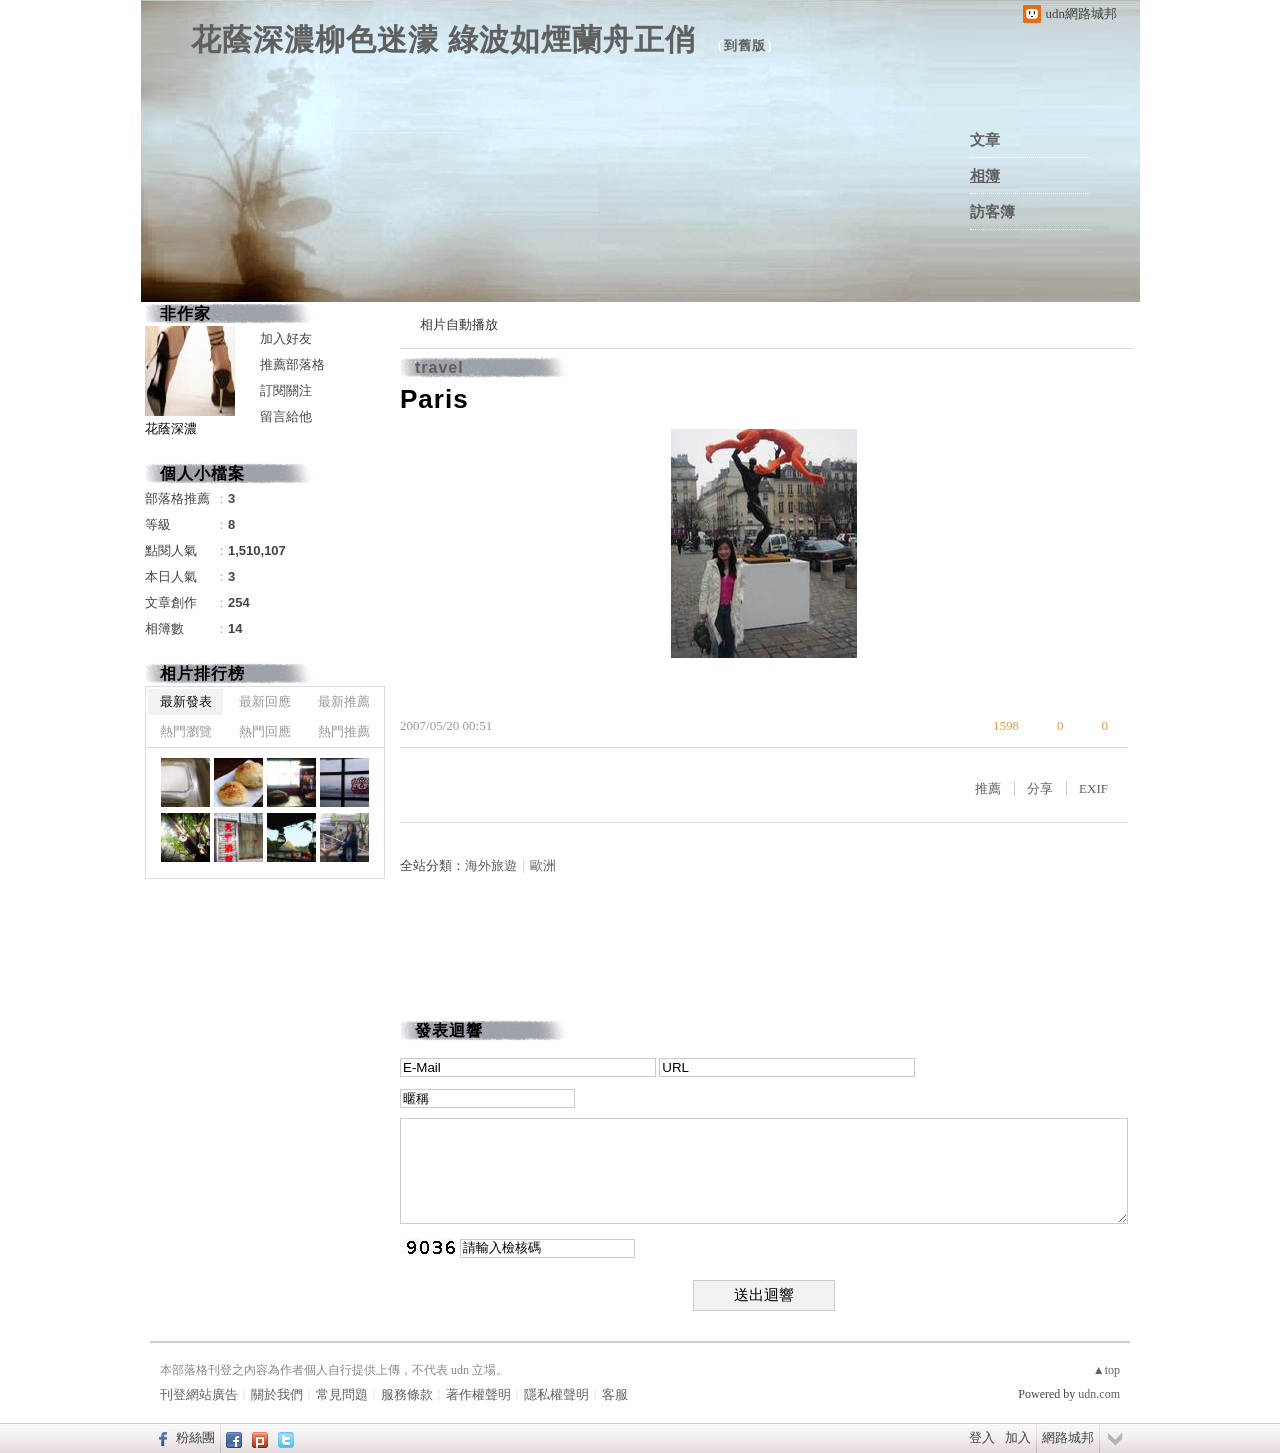  What do you see at coordinates (992, 212) in the screenshot?
I see `訪客簿` at bounding box center [992, 212].